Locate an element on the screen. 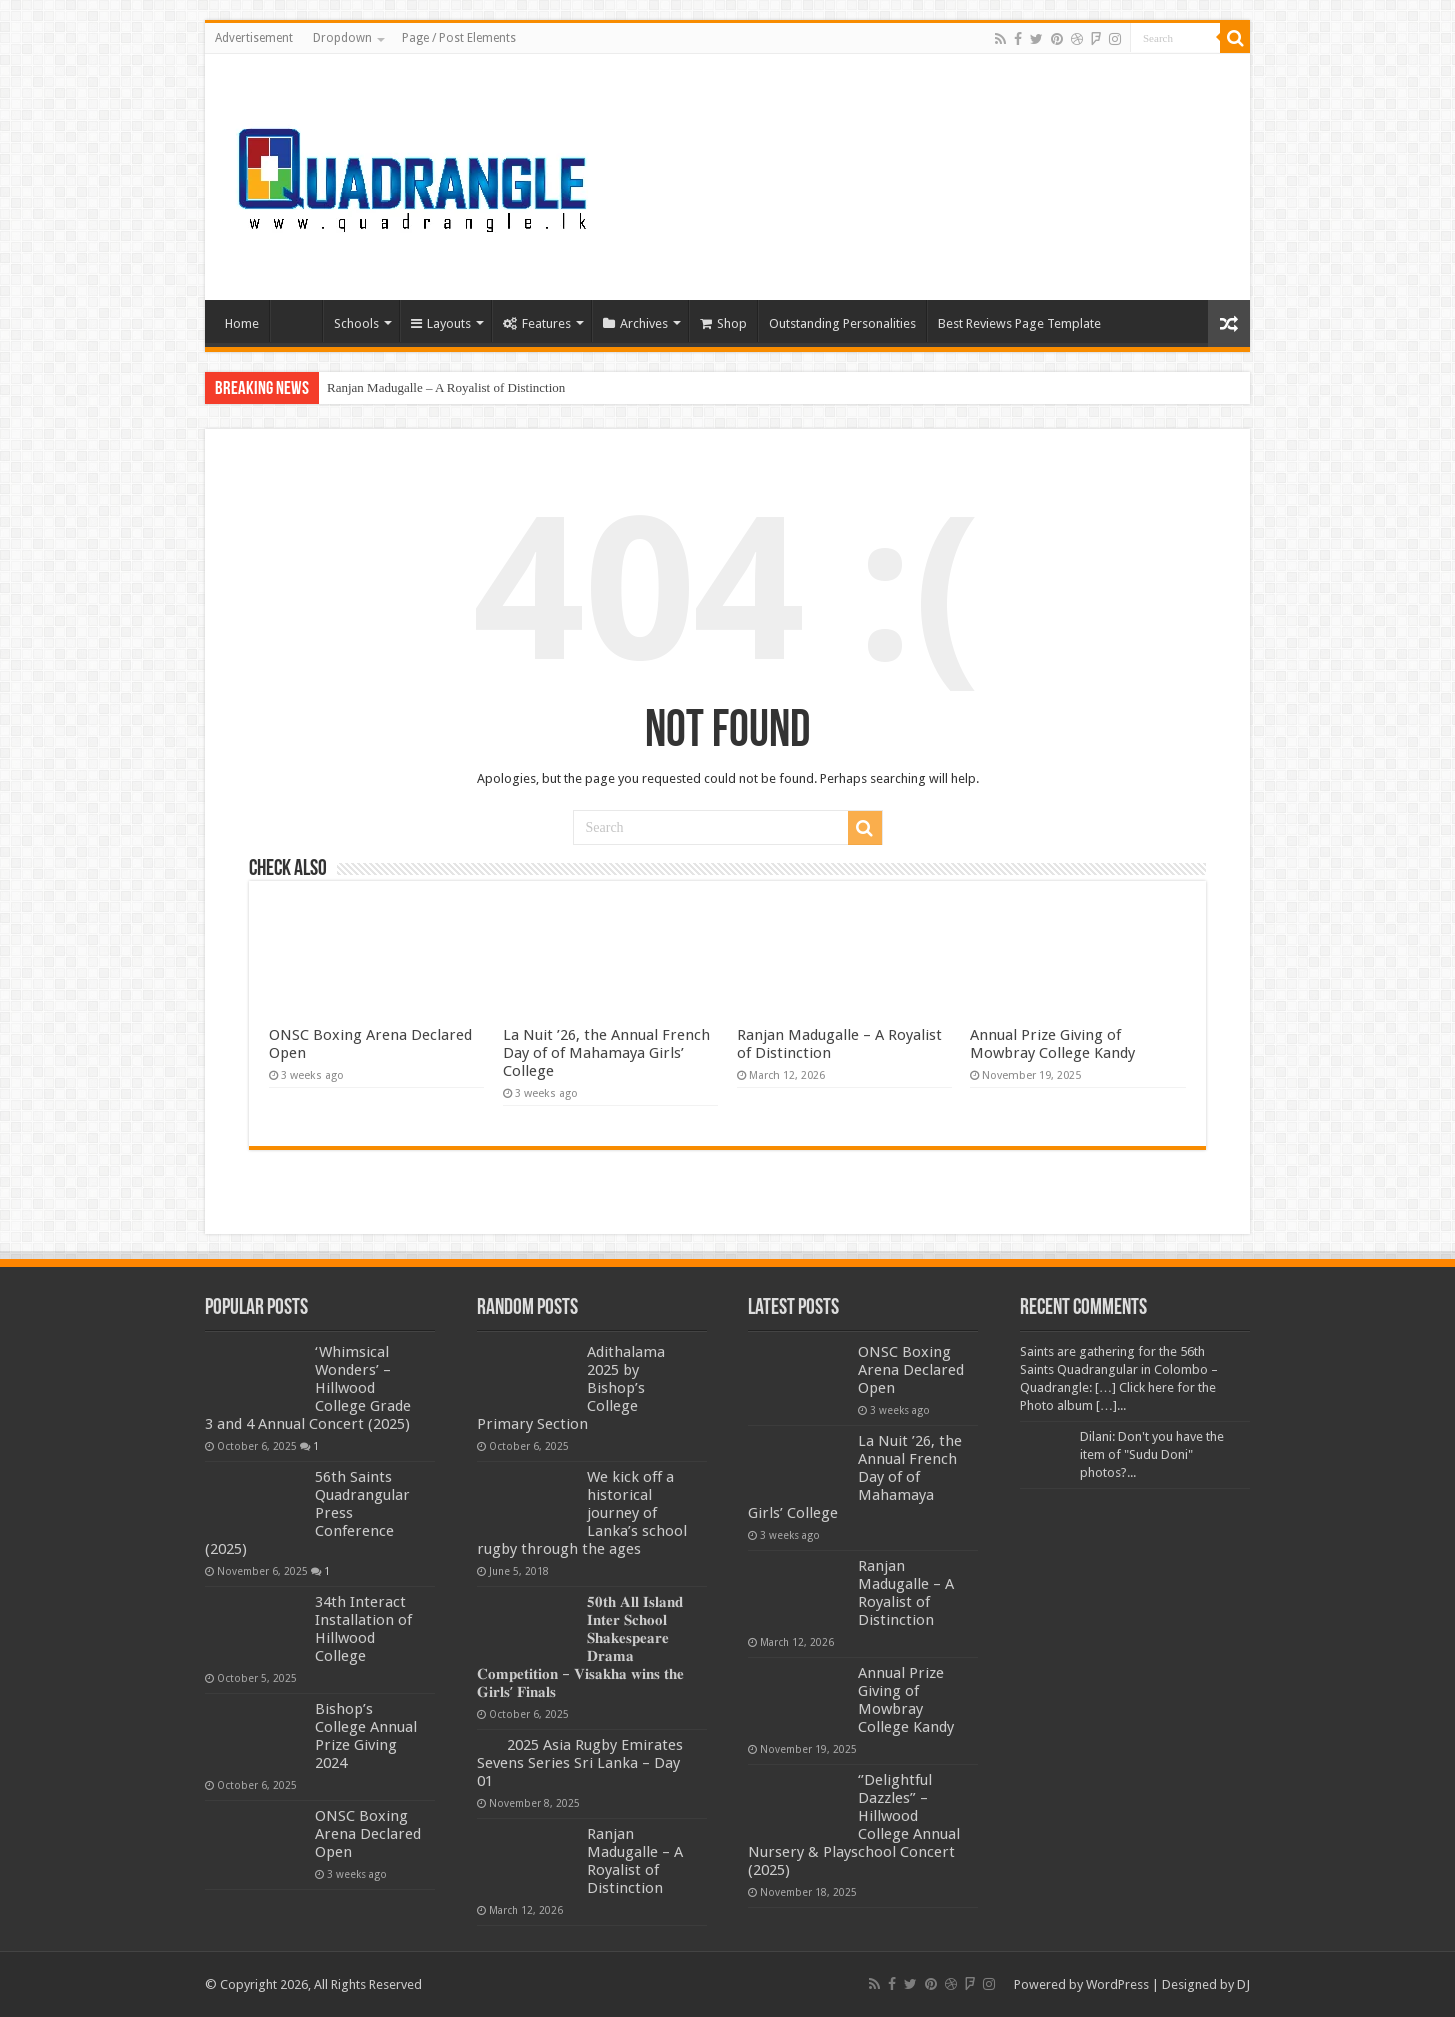  ONSC Boxing Arena Declared Open is located at coordinates (368, 1834).